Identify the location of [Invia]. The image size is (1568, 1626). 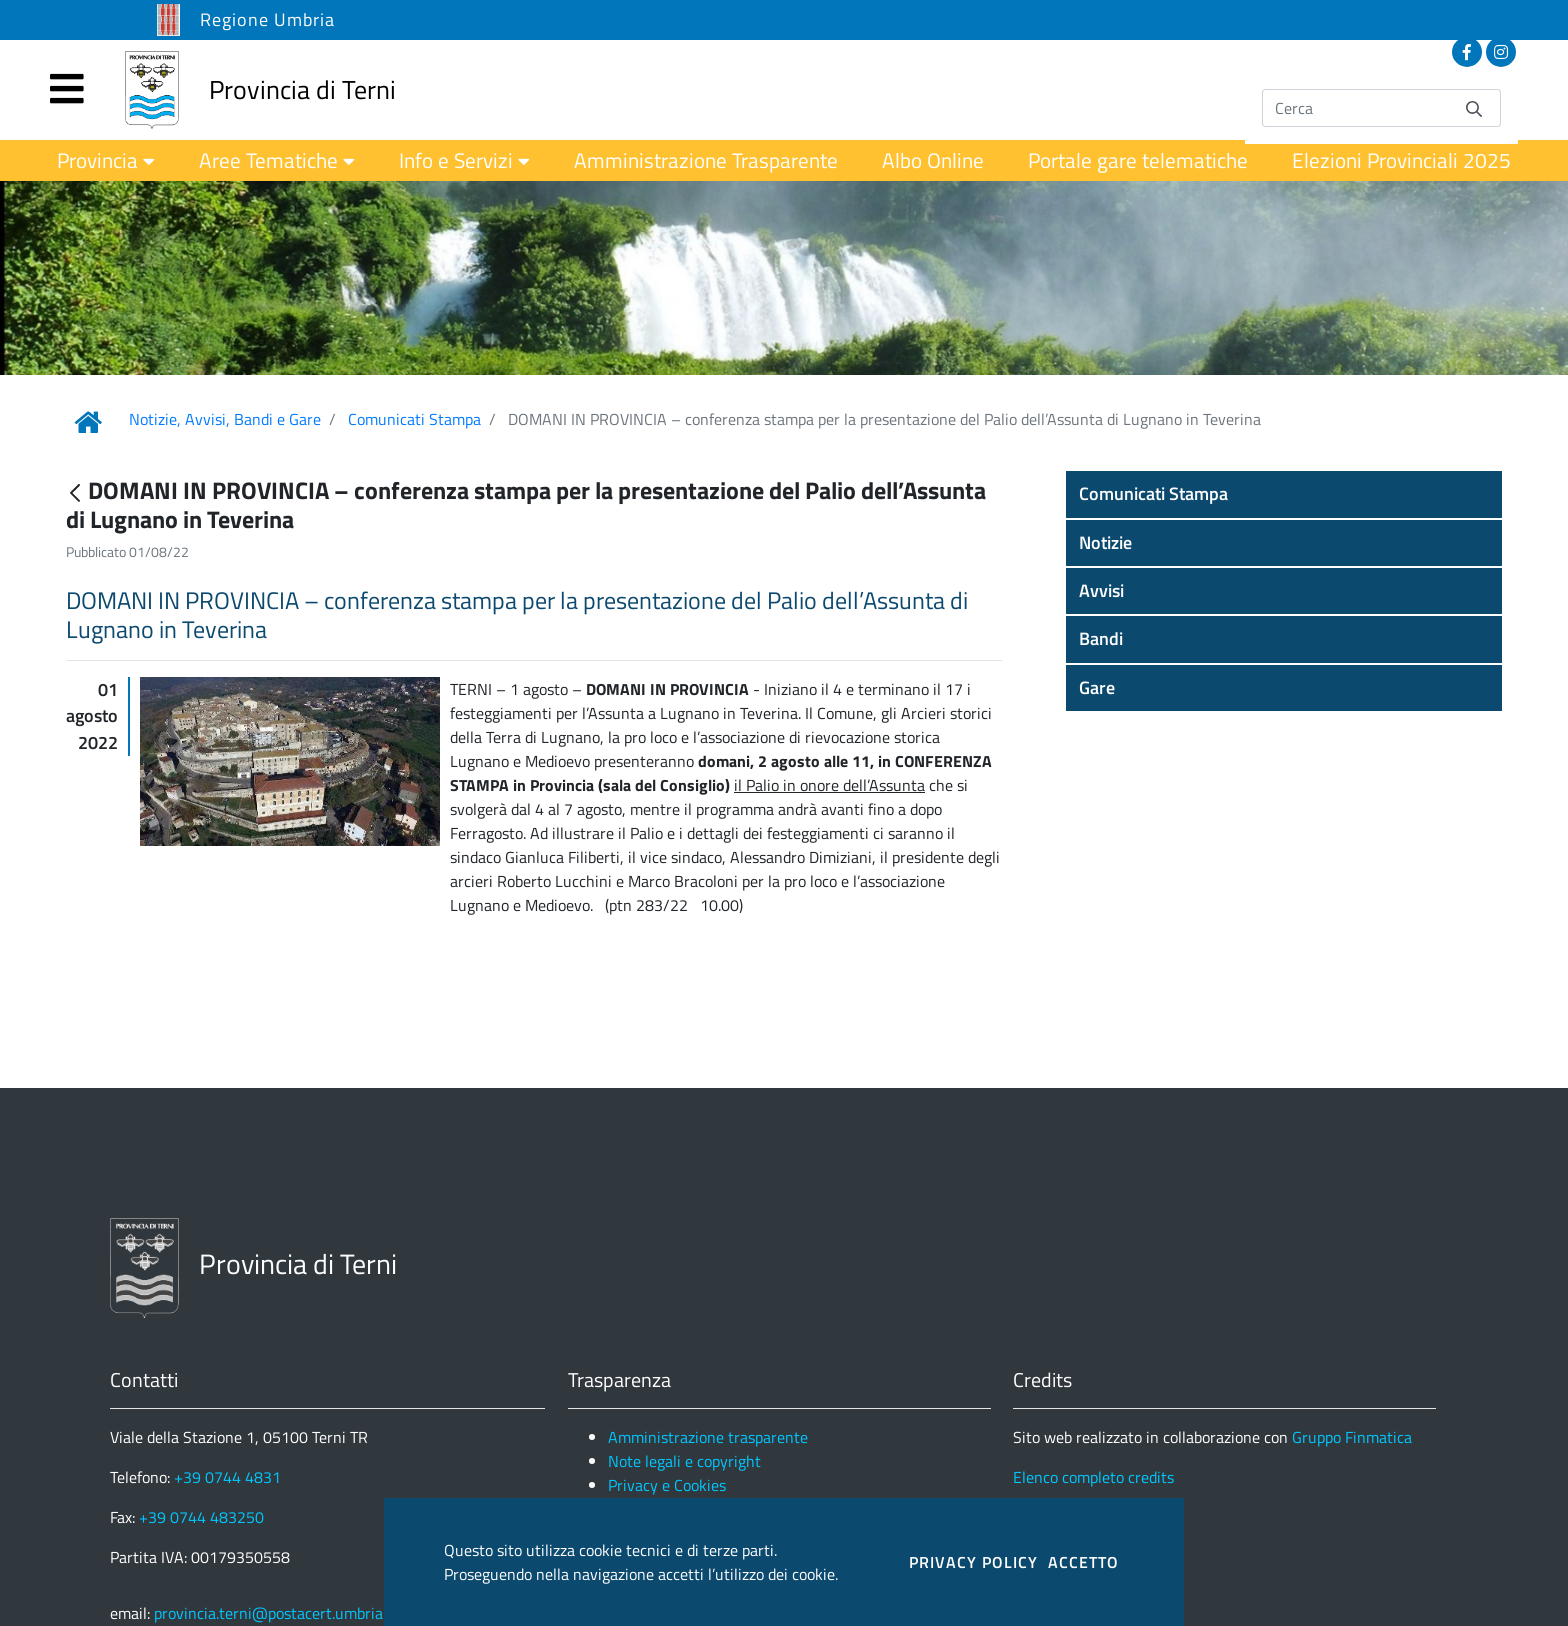
(1474, 107).